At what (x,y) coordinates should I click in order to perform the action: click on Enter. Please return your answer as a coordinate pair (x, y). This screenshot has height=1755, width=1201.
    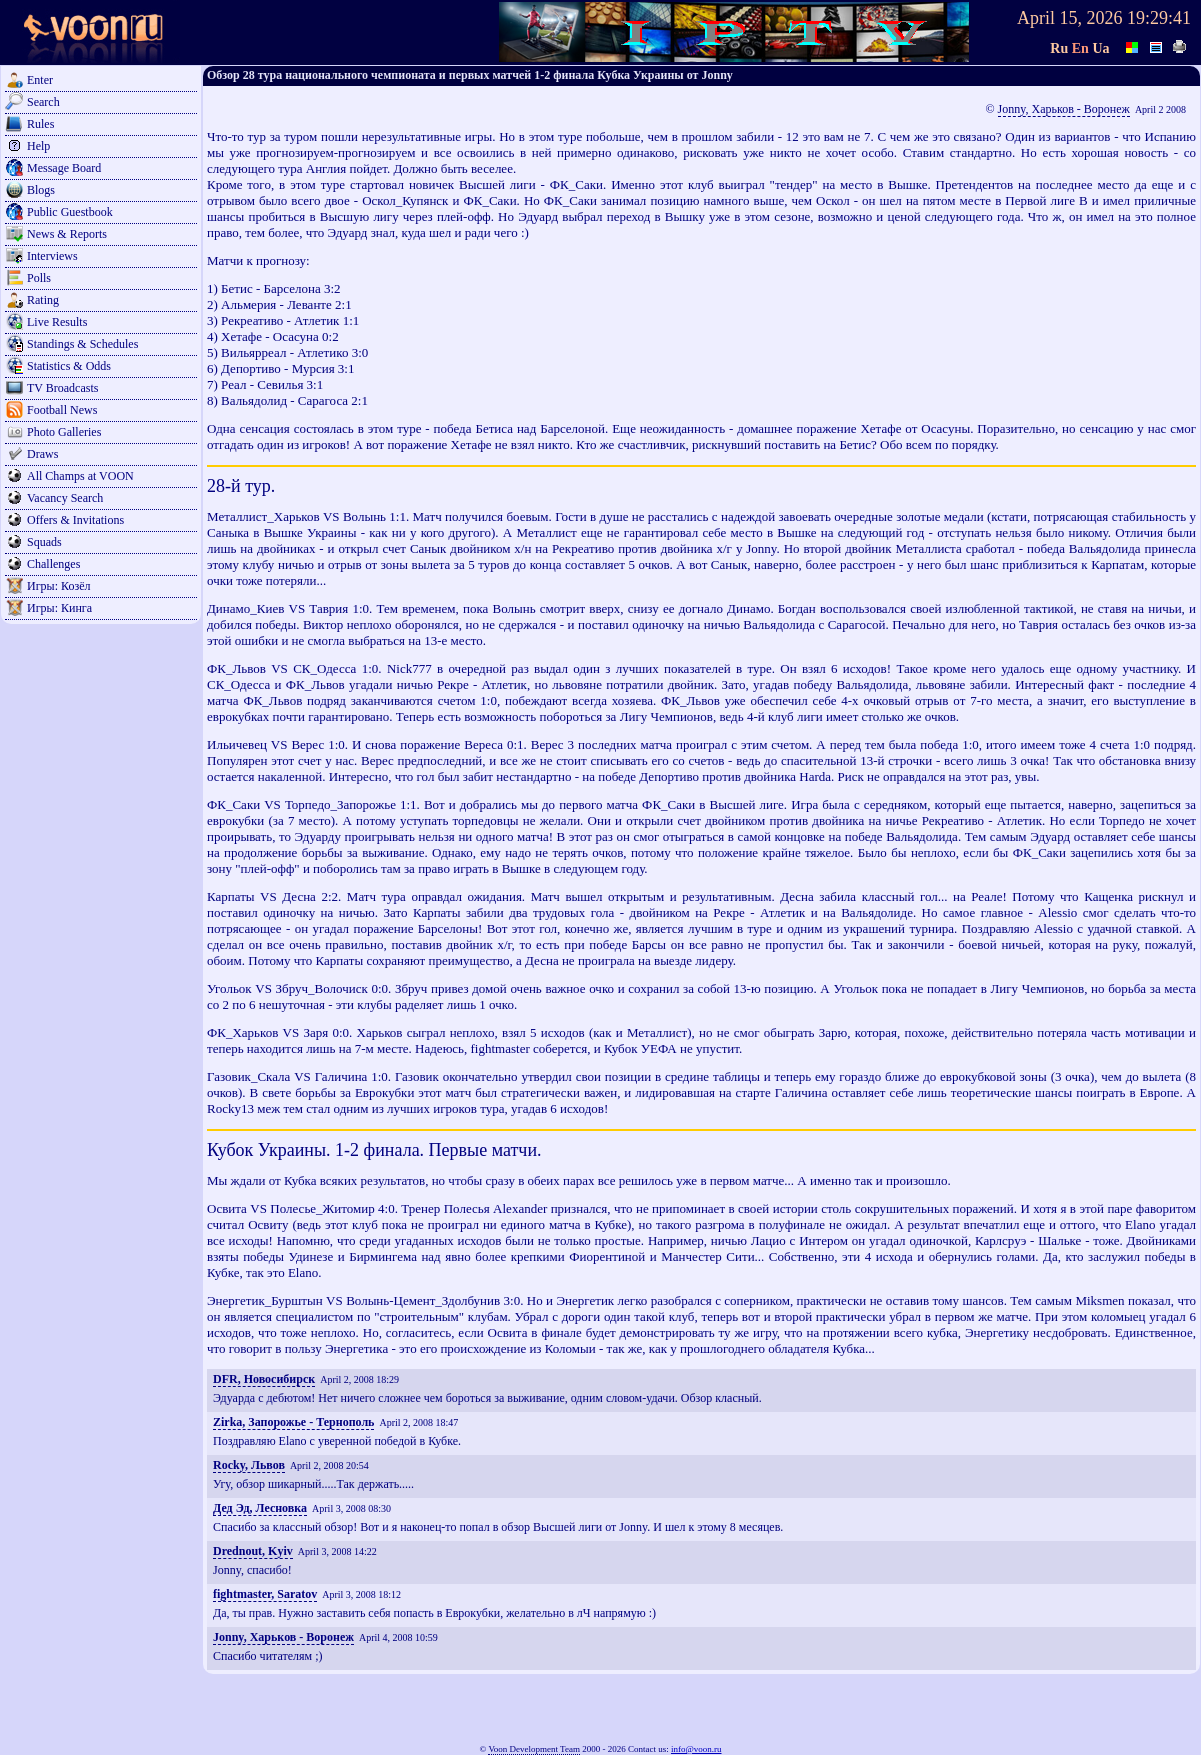
    Looking at the image, I should click on (40, 80).